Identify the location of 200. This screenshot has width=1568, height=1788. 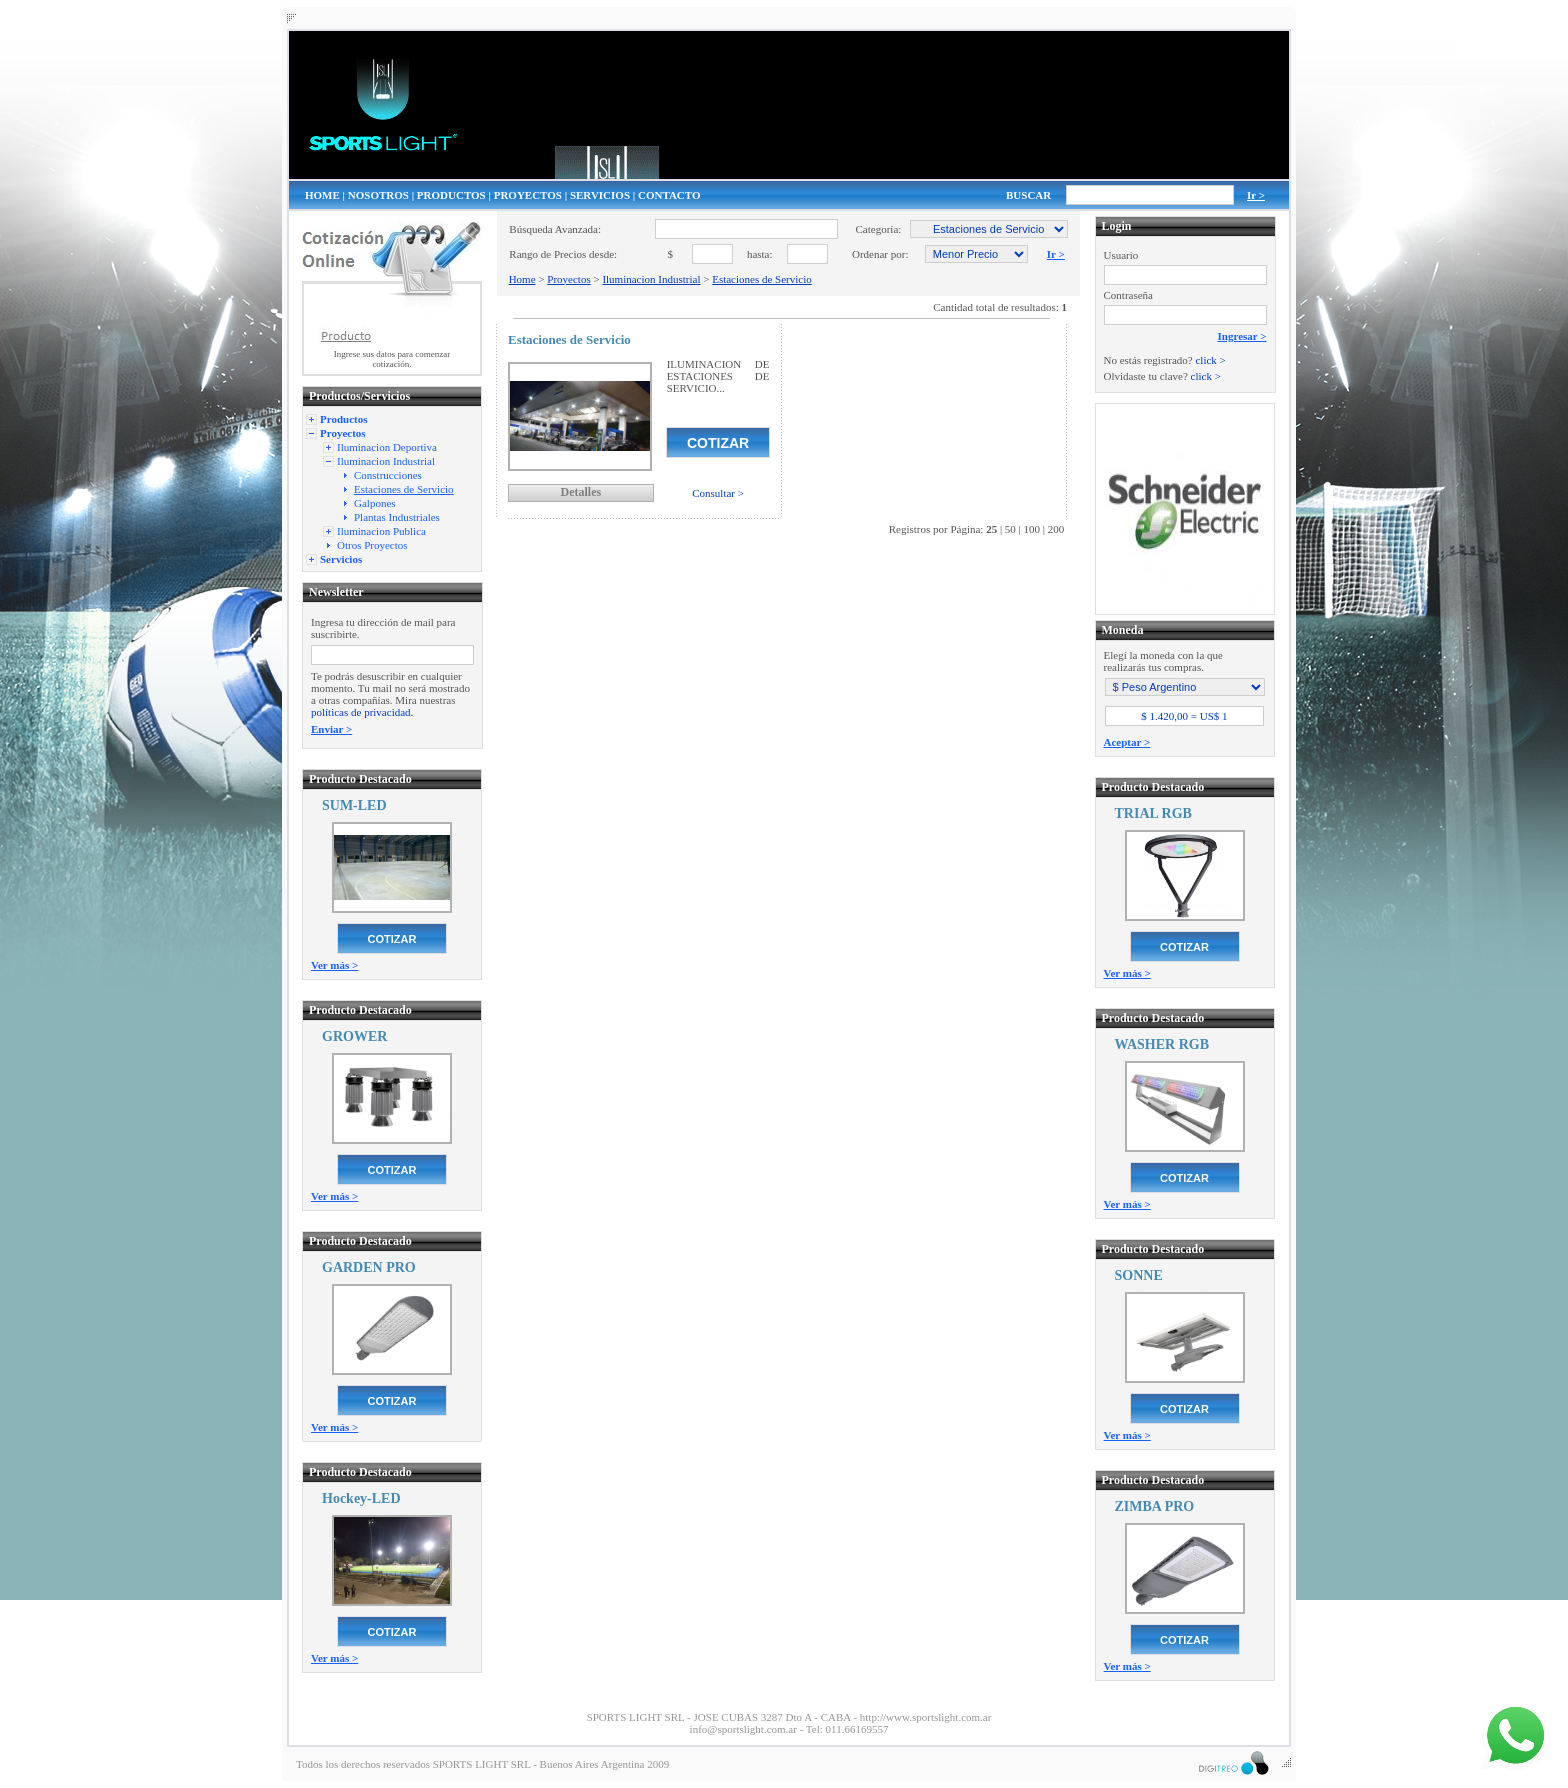
(1056, 529).